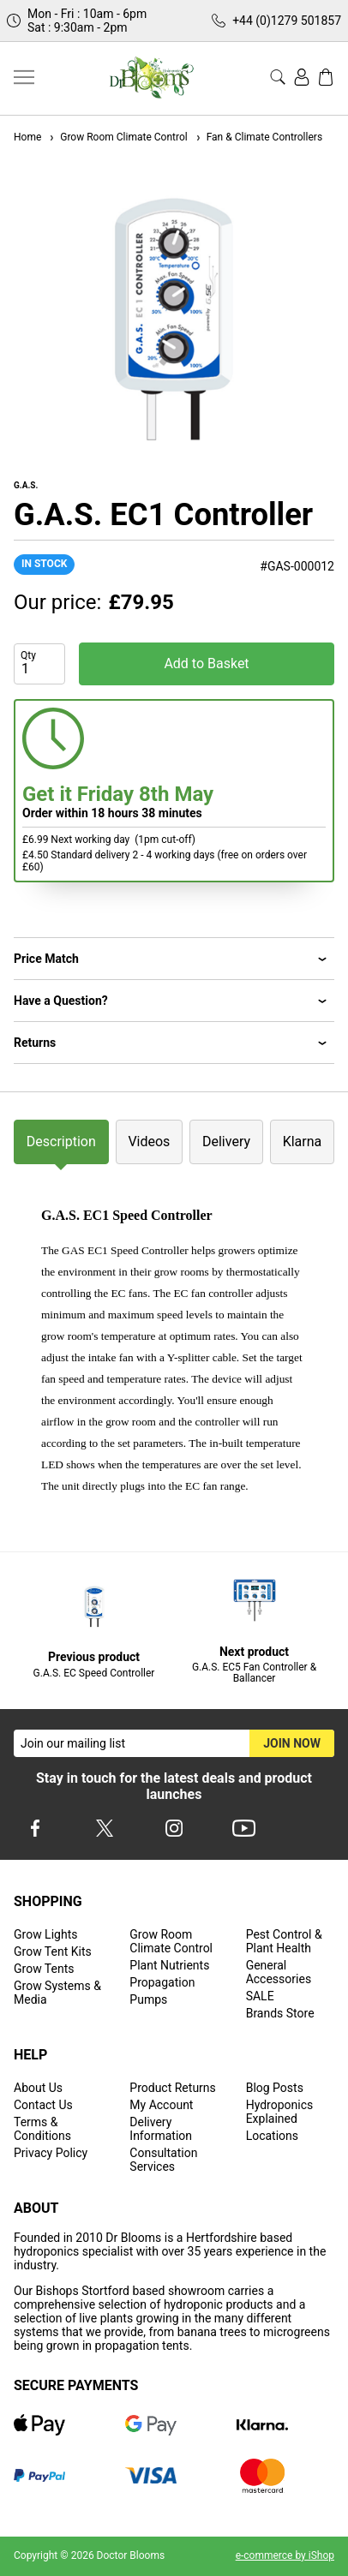 This screenshot has width=348, height=2576. I want to click on Add to Basket, so click(206, 663).